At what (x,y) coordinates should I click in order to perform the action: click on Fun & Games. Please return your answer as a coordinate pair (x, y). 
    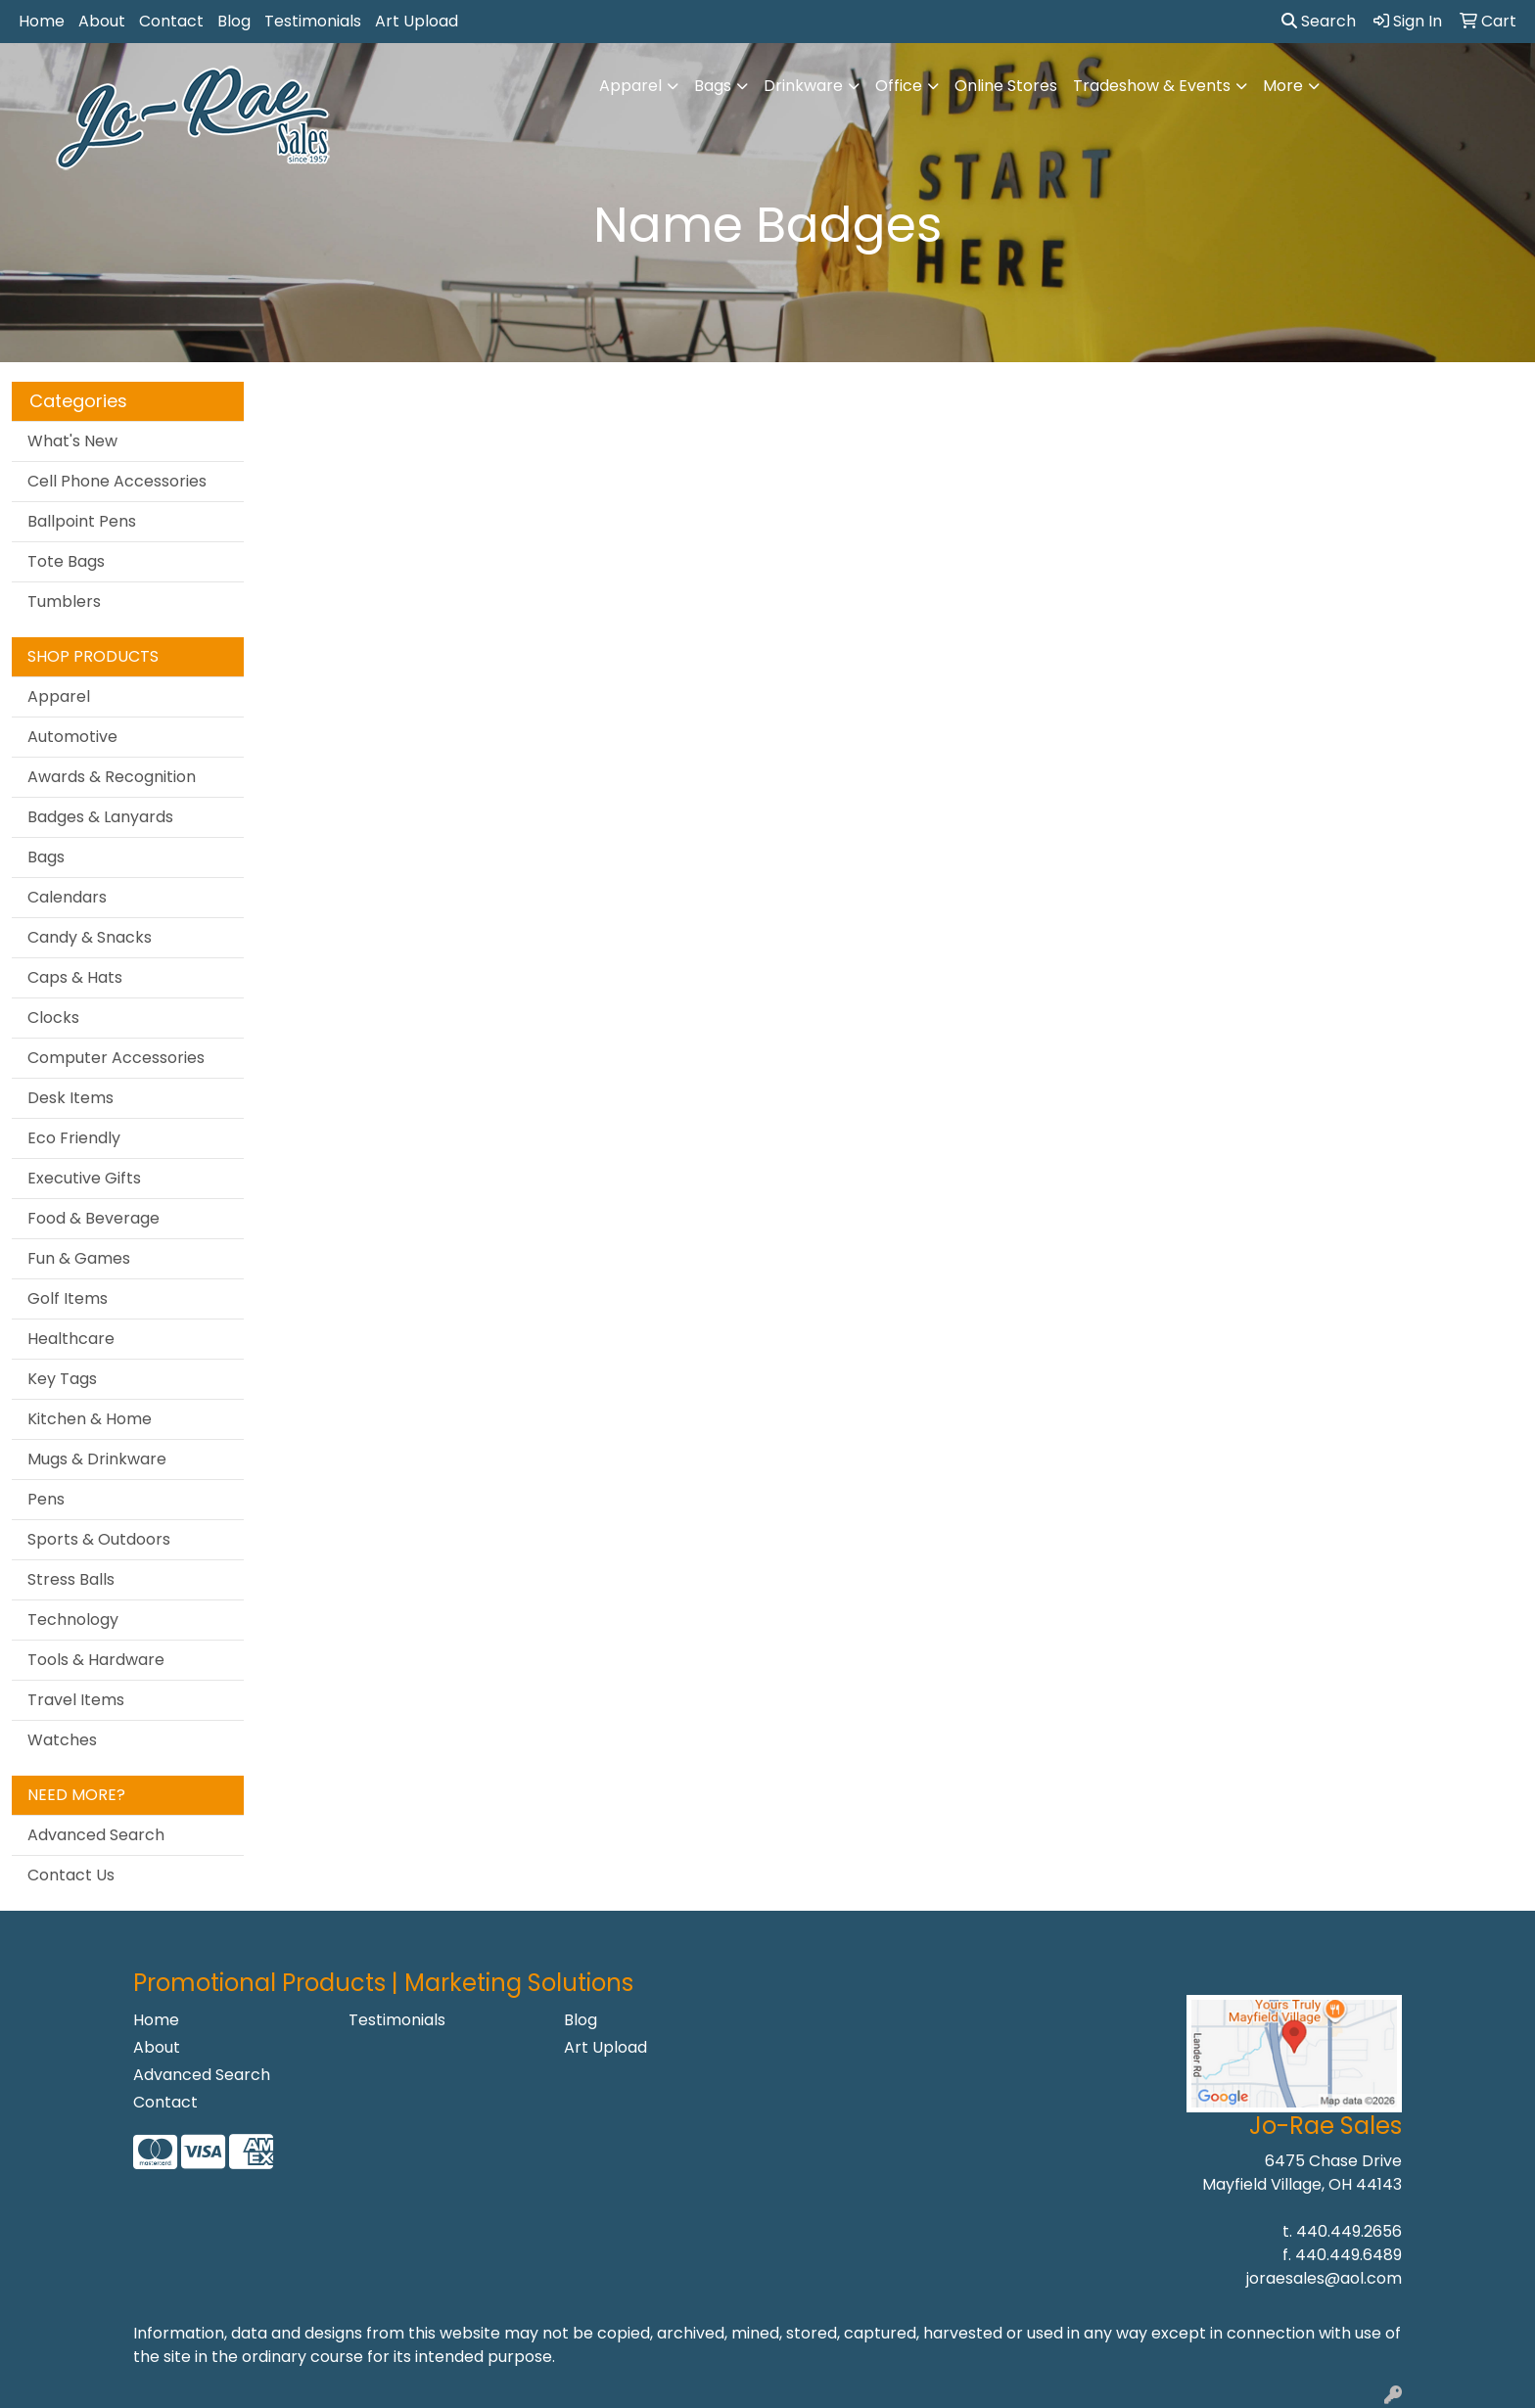
    Looking at the image, I should click on (78, 1258).